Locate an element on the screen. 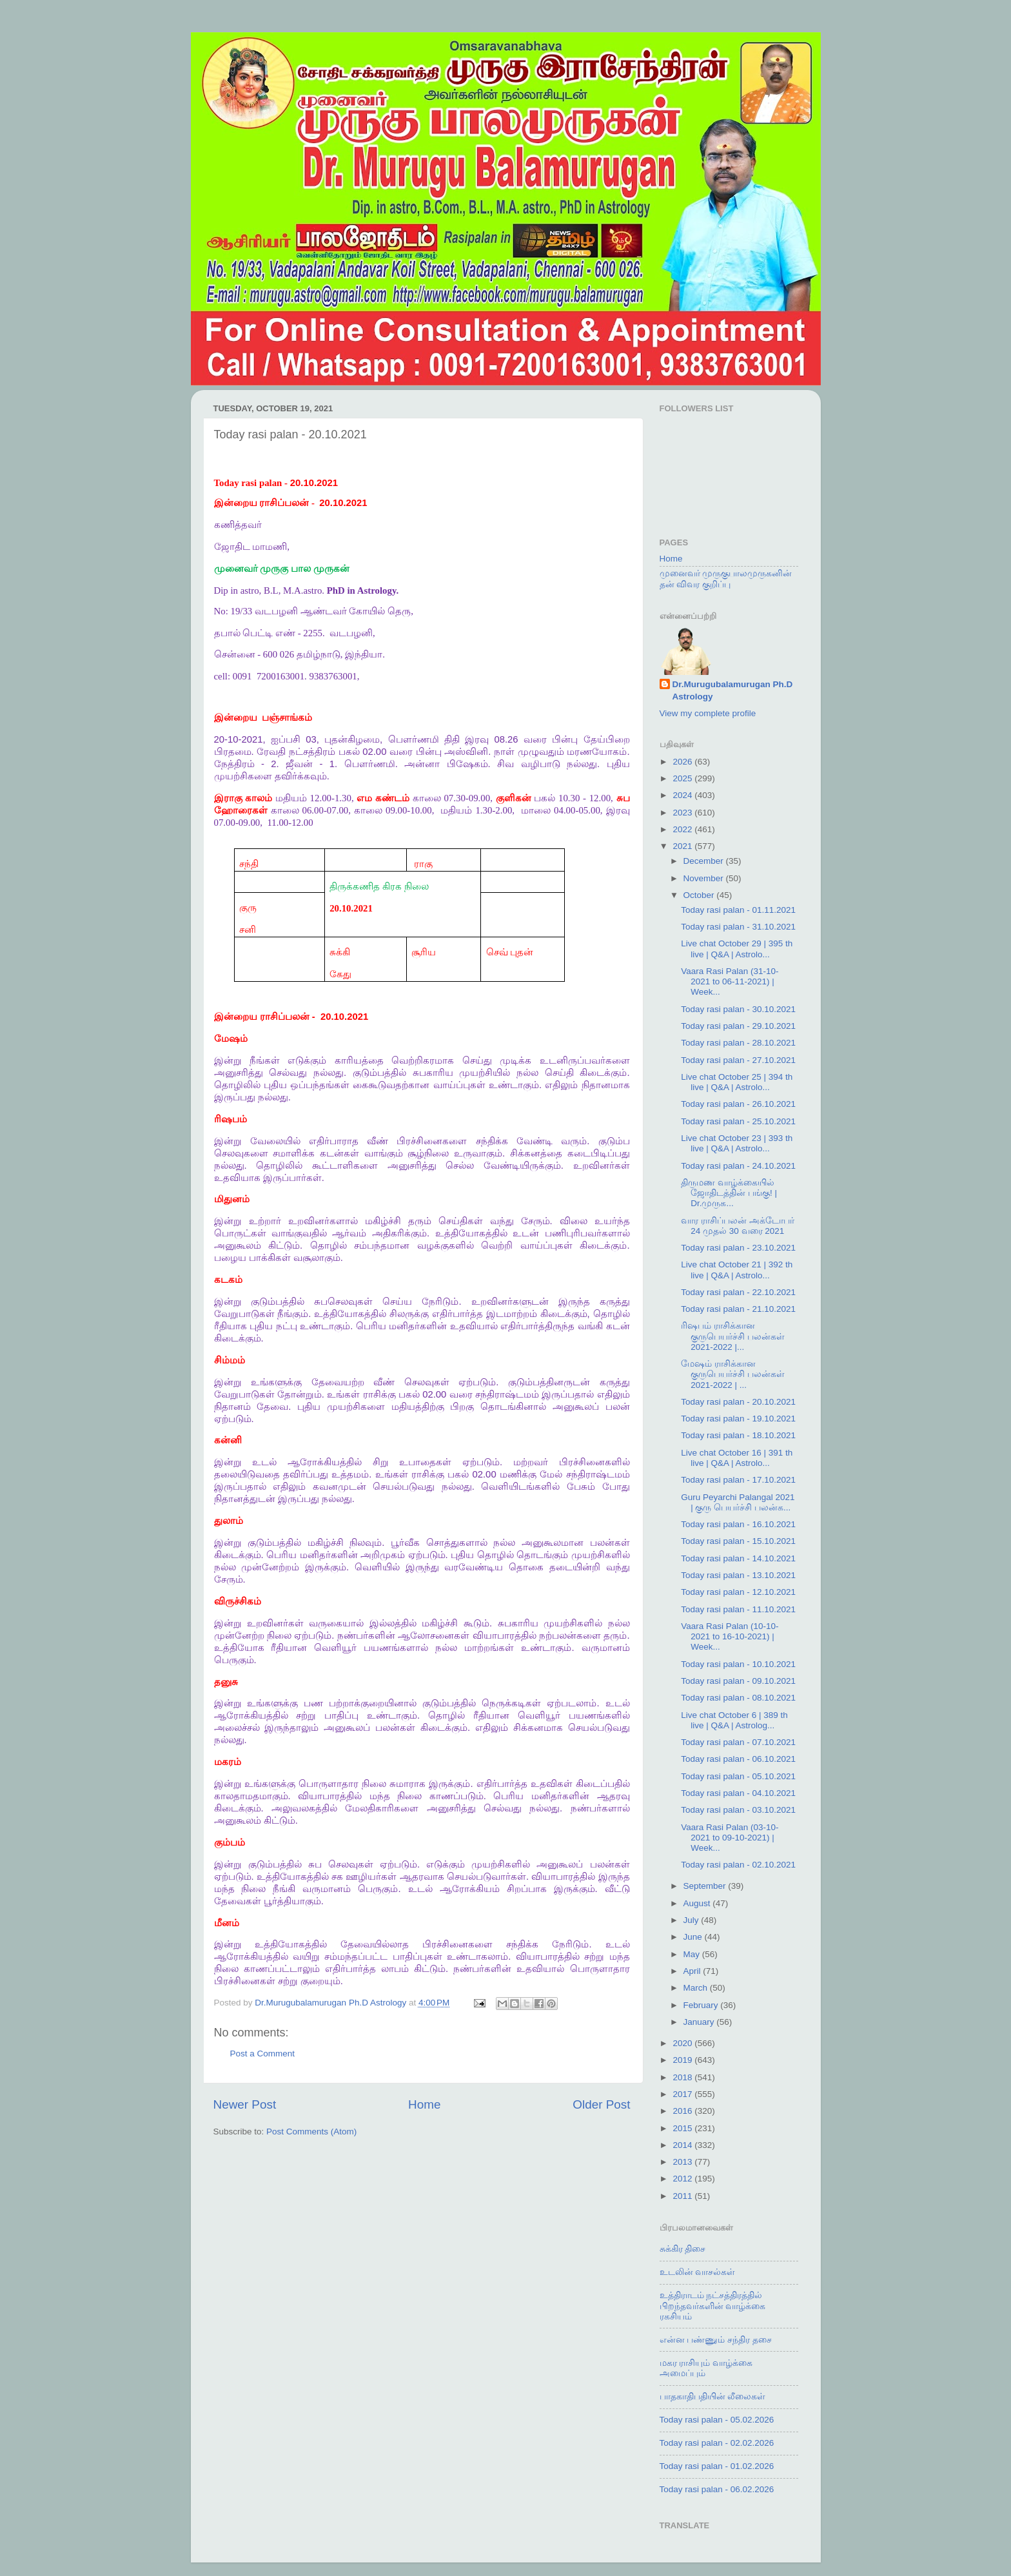 The width and height of the screenshot is (1011, 2576). November is located at coordinates (704, 878).